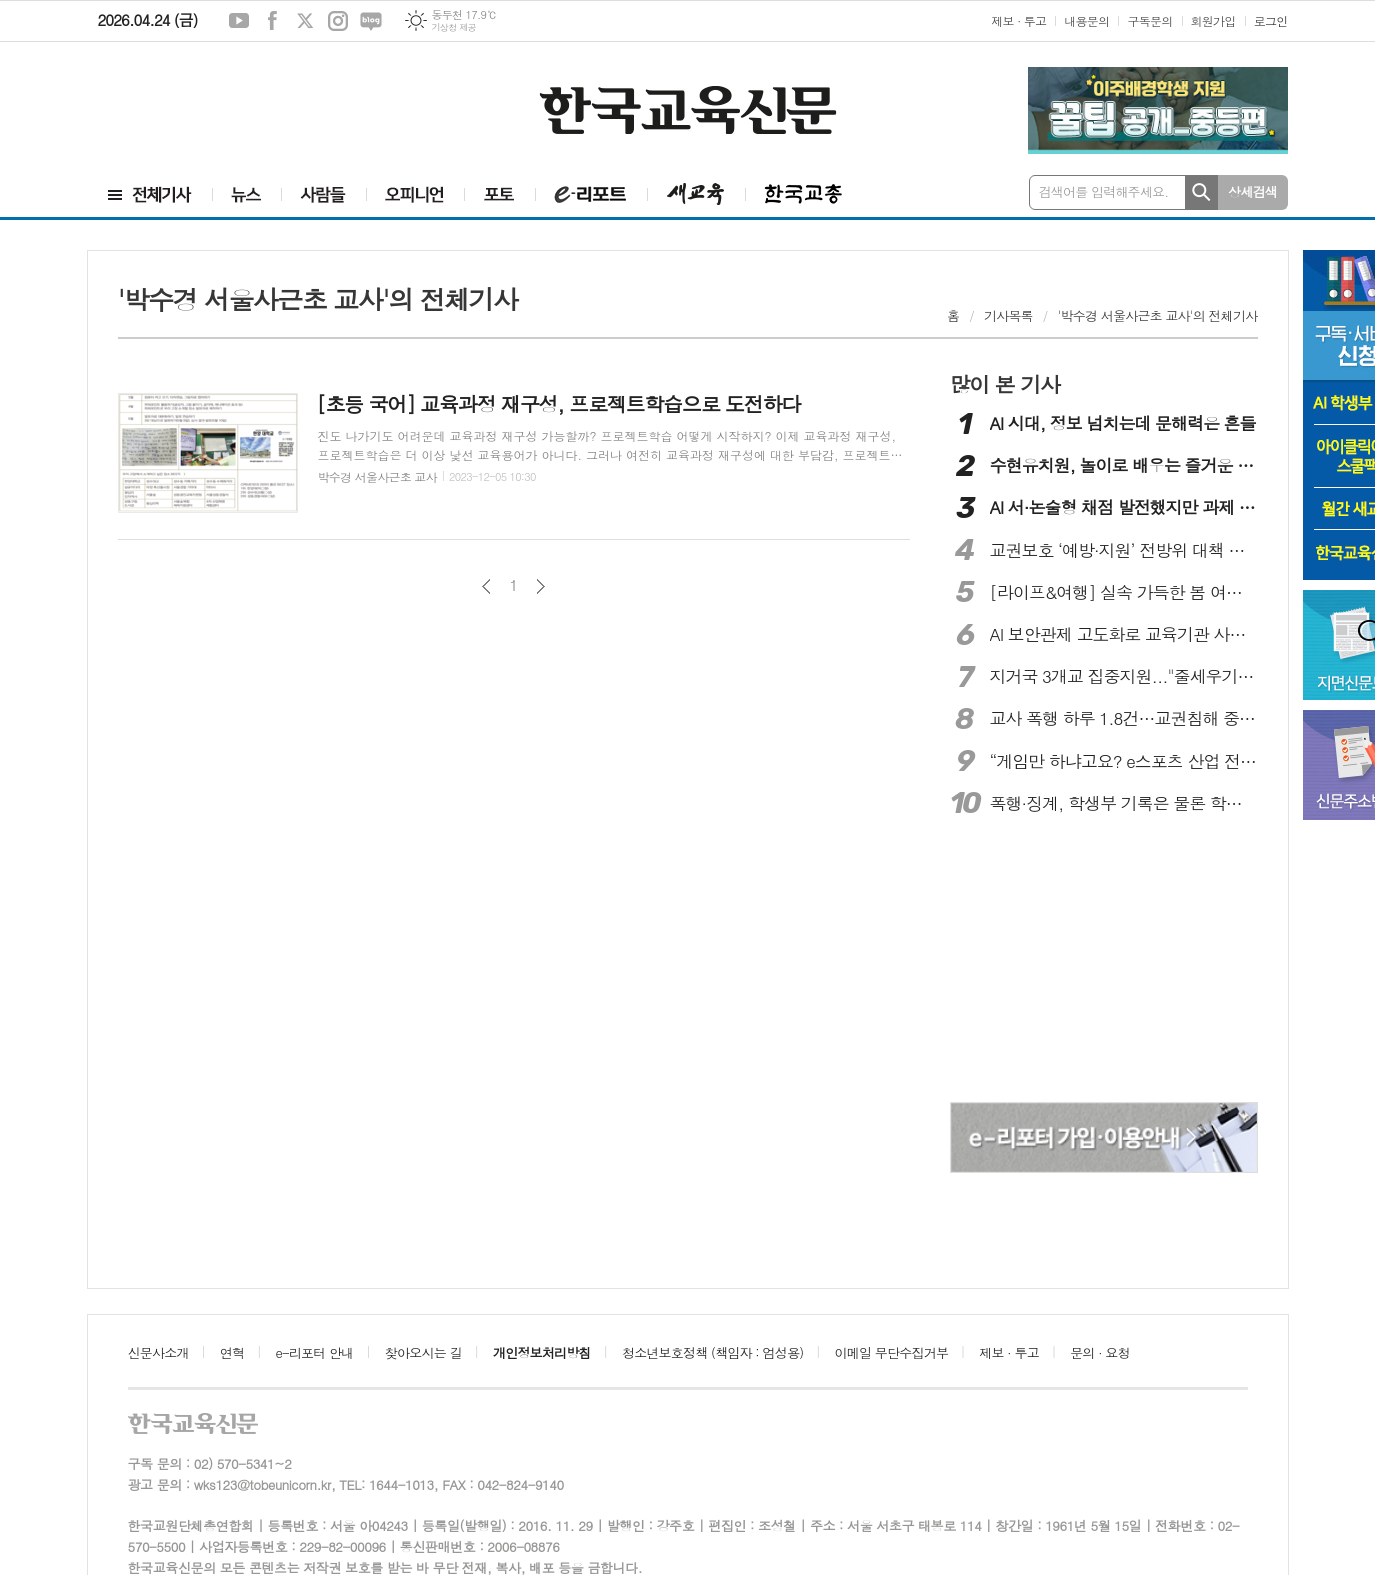 The image size is (1375, 1575). What do you see at coordinates (1252, 191) in the screenshot?
I see `상세검색` at bounding box center [1252, 191].